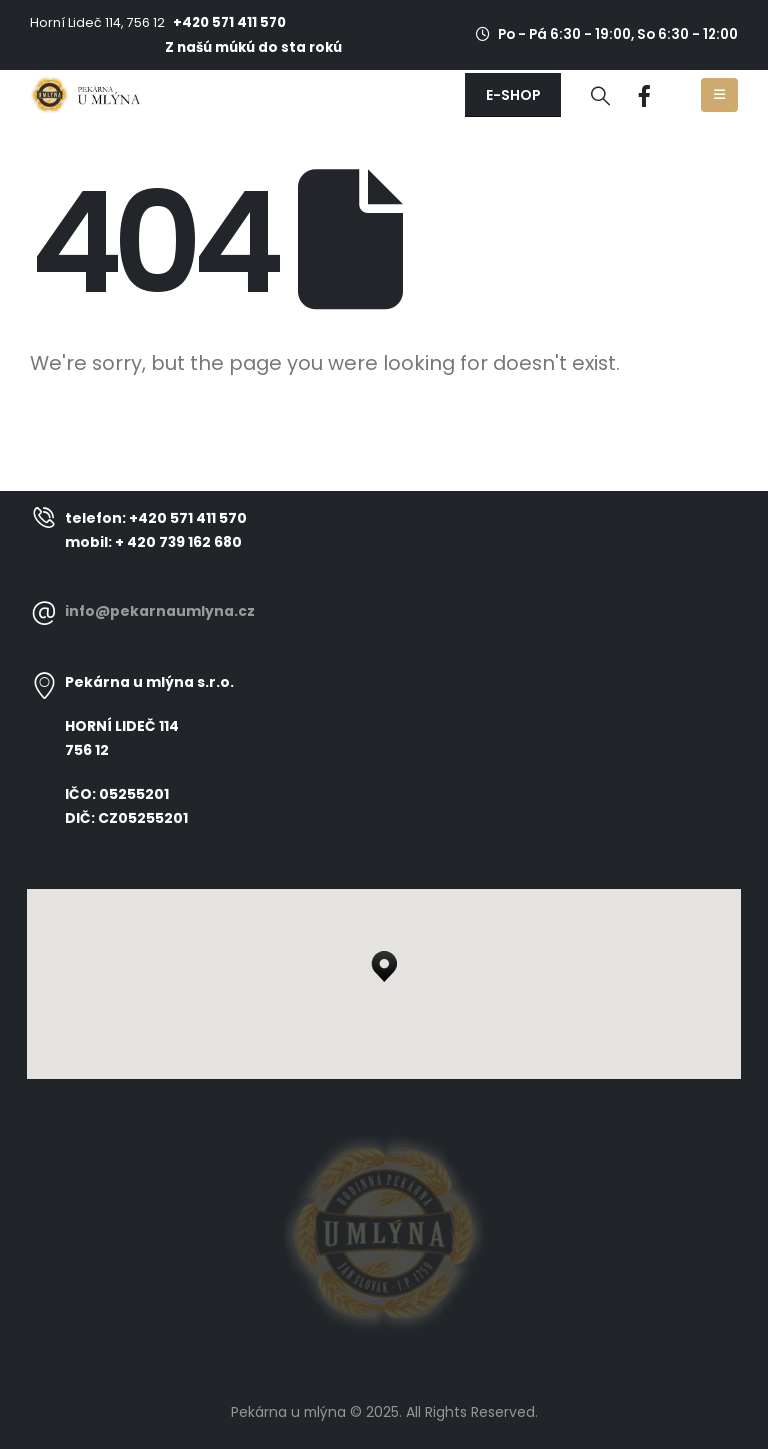  Describe the element at coordinates (600, 96) in the screenshot. I see `[Search Toggle]` at that location.